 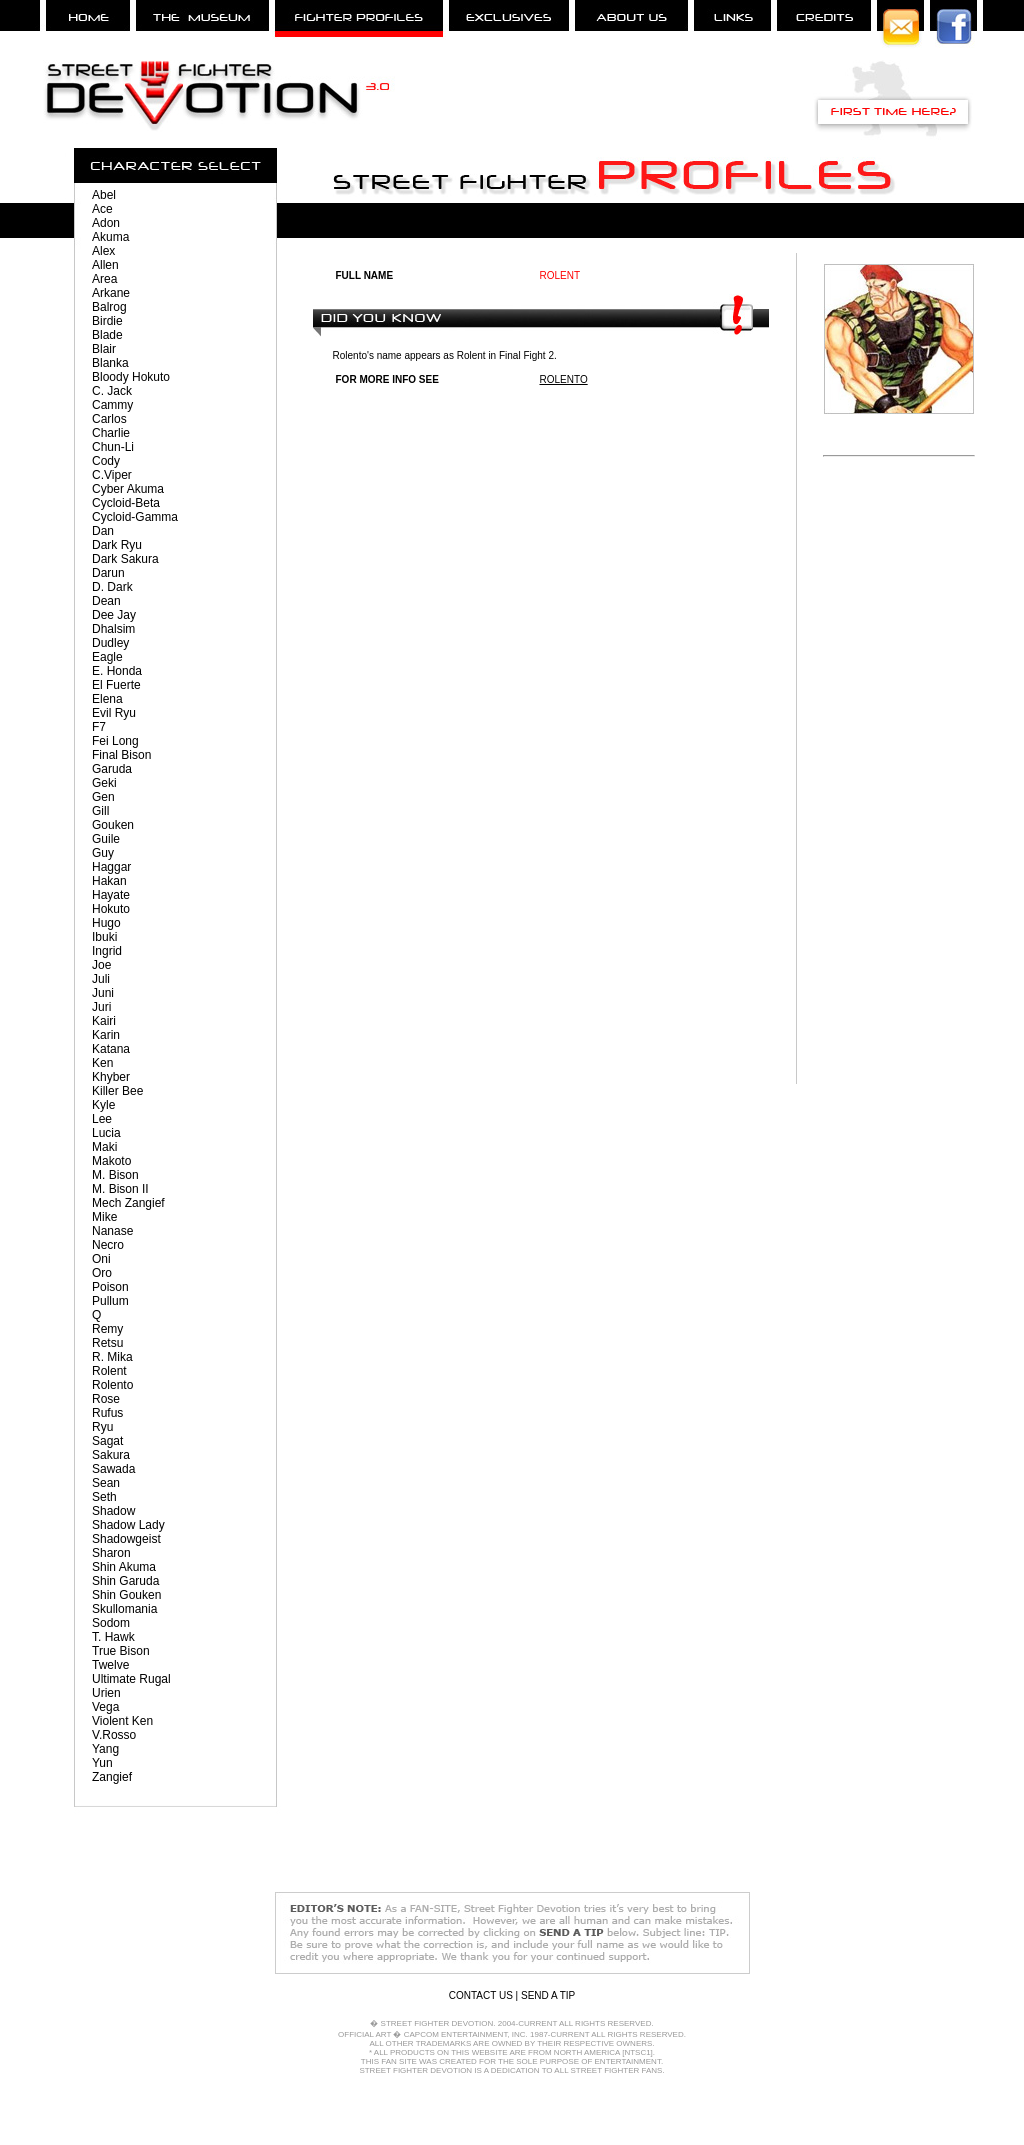 What do you see at coordinates (124, 1609) in the screenshot?
I see `Skullomania` at bounding box center [124, 1609].